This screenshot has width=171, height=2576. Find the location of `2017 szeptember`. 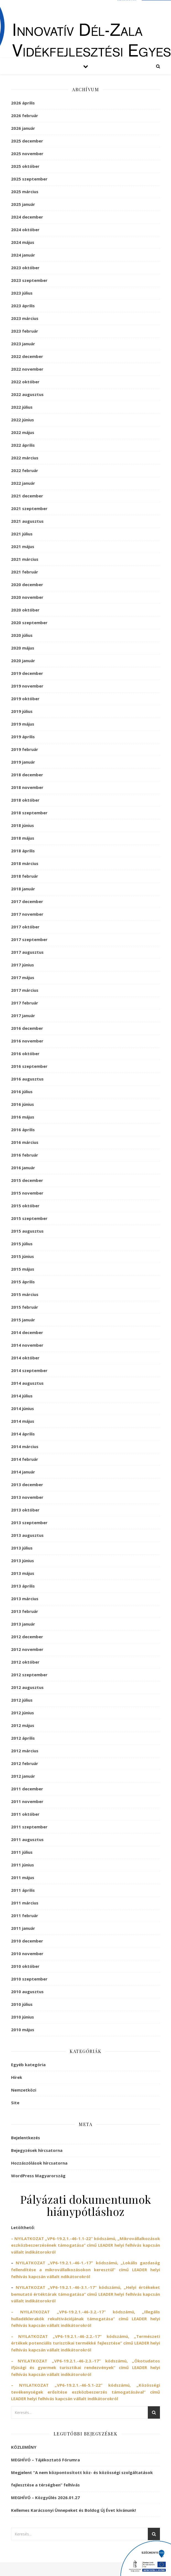

2017 szeptember is located at coordinates (29, 939).